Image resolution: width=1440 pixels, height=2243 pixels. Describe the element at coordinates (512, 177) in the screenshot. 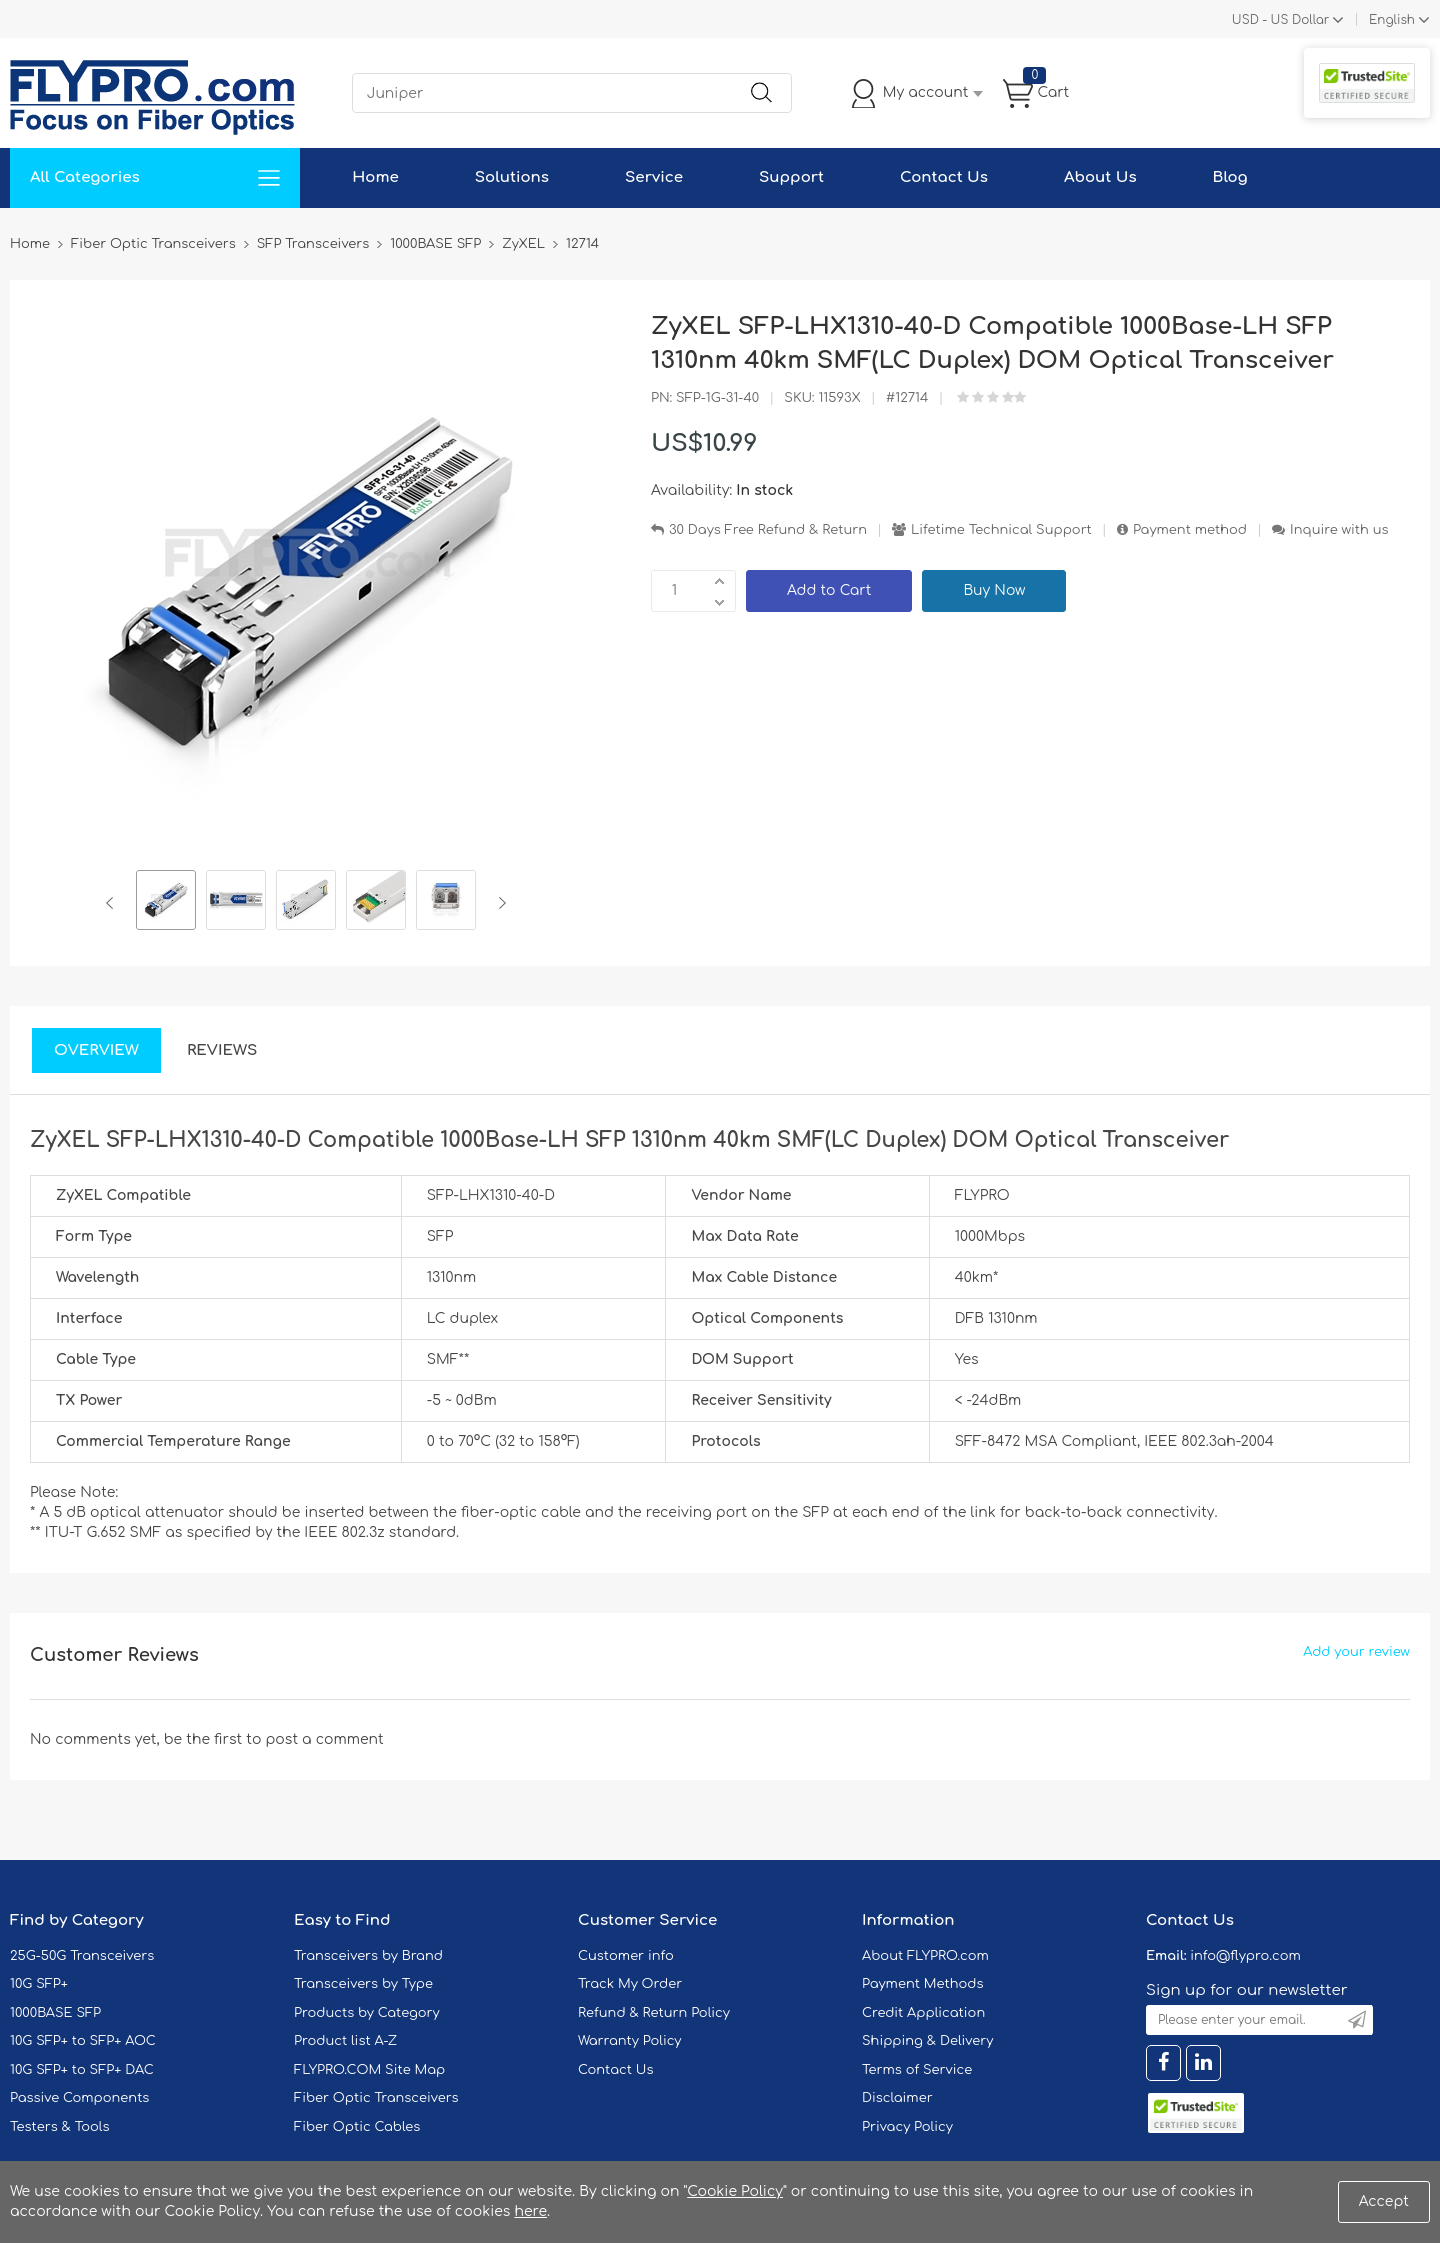

I see `Solutions` at that location.